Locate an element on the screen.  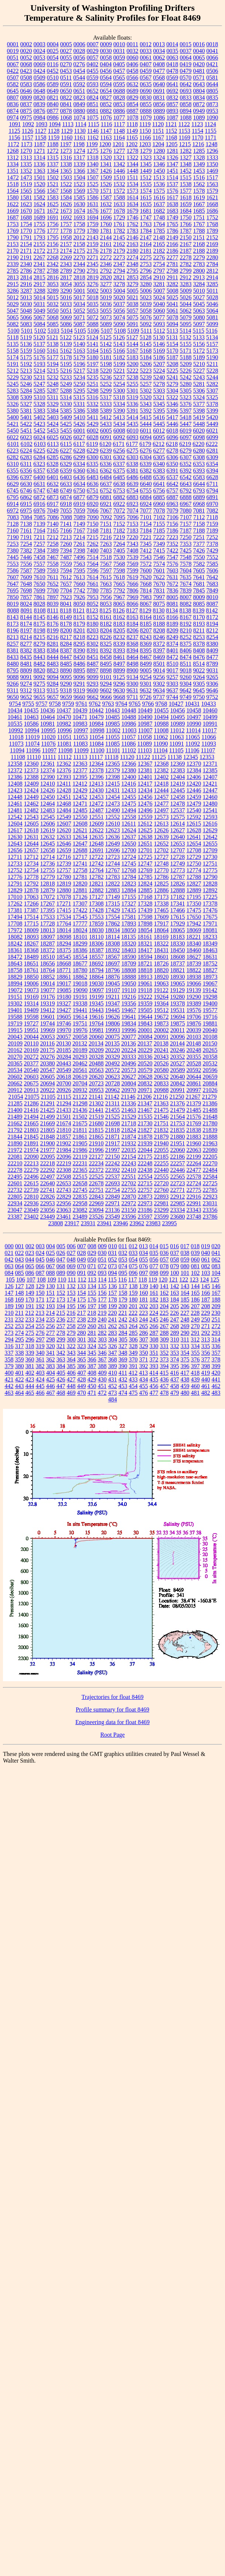
7181 is located at coordinates (106, 530).